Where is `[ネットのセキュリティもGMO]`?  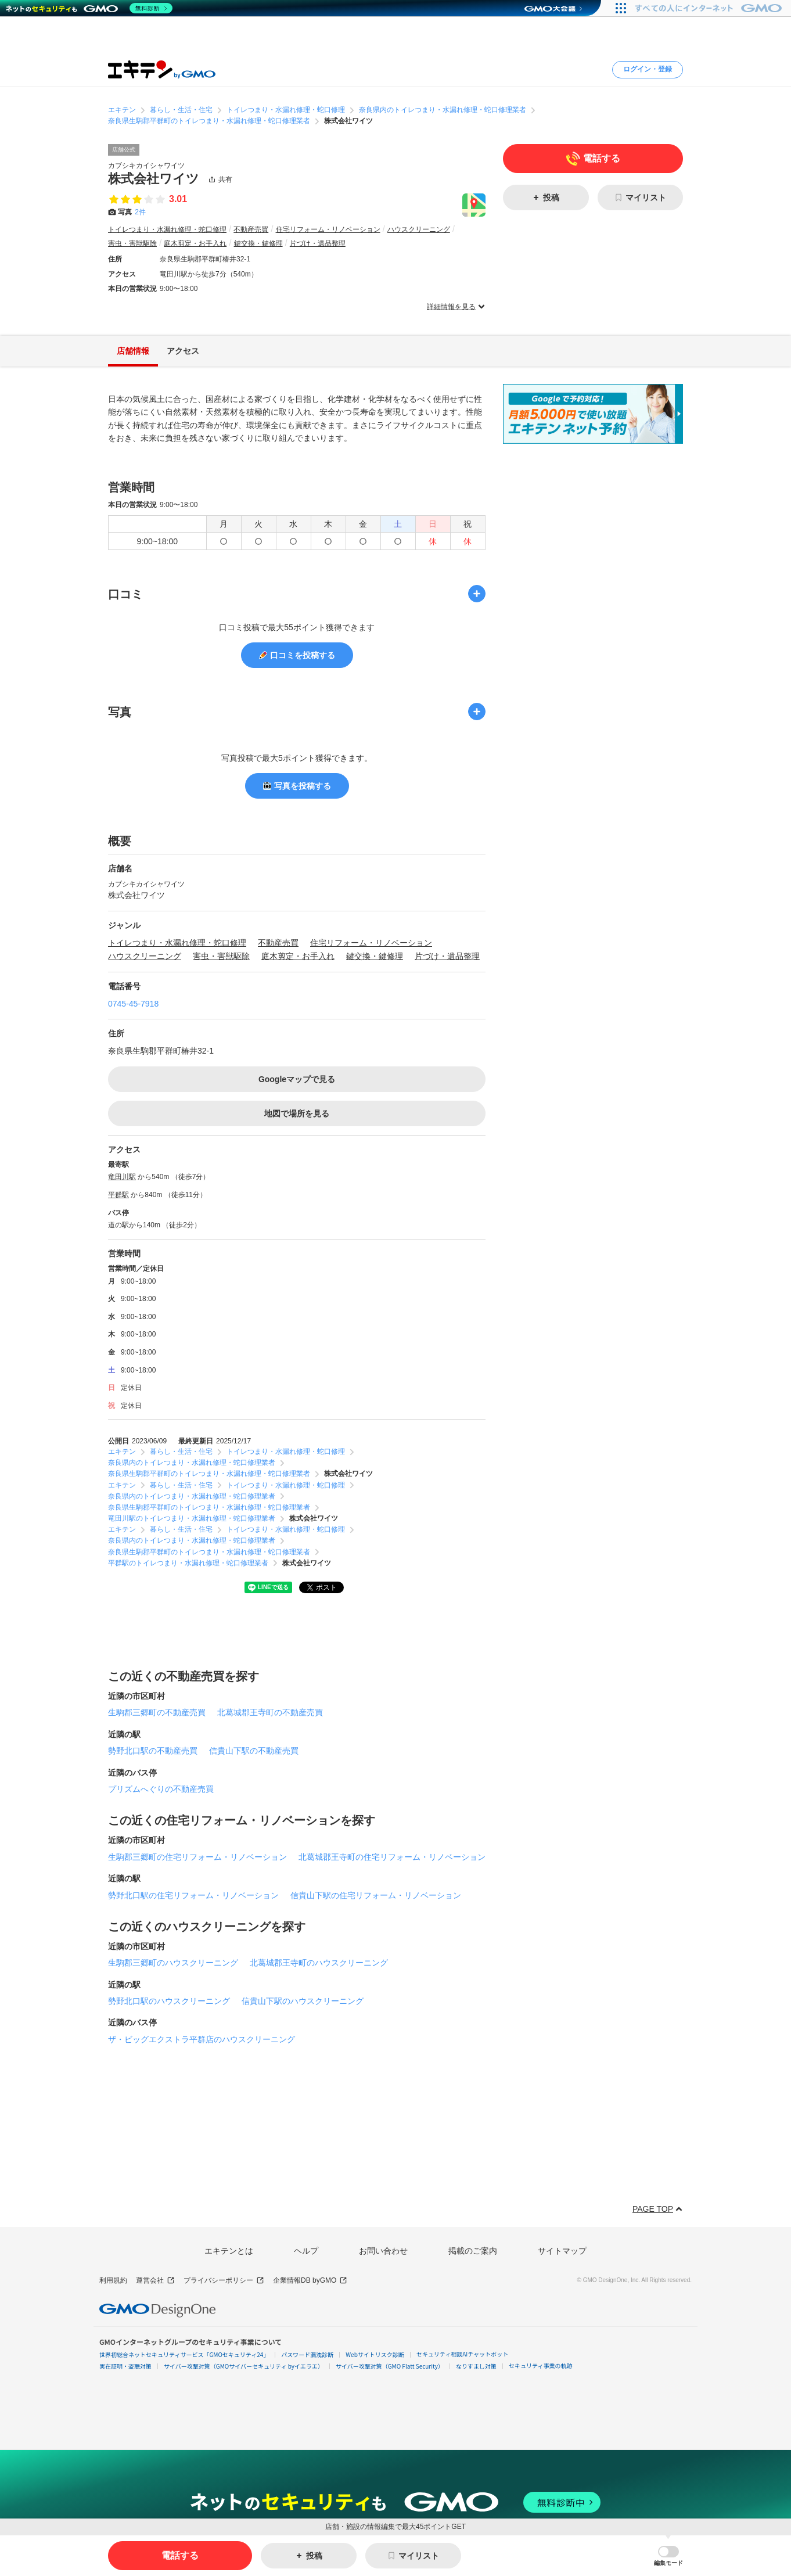 [ネットのセキュリティもGMO] is located at coordinates (89, 8).